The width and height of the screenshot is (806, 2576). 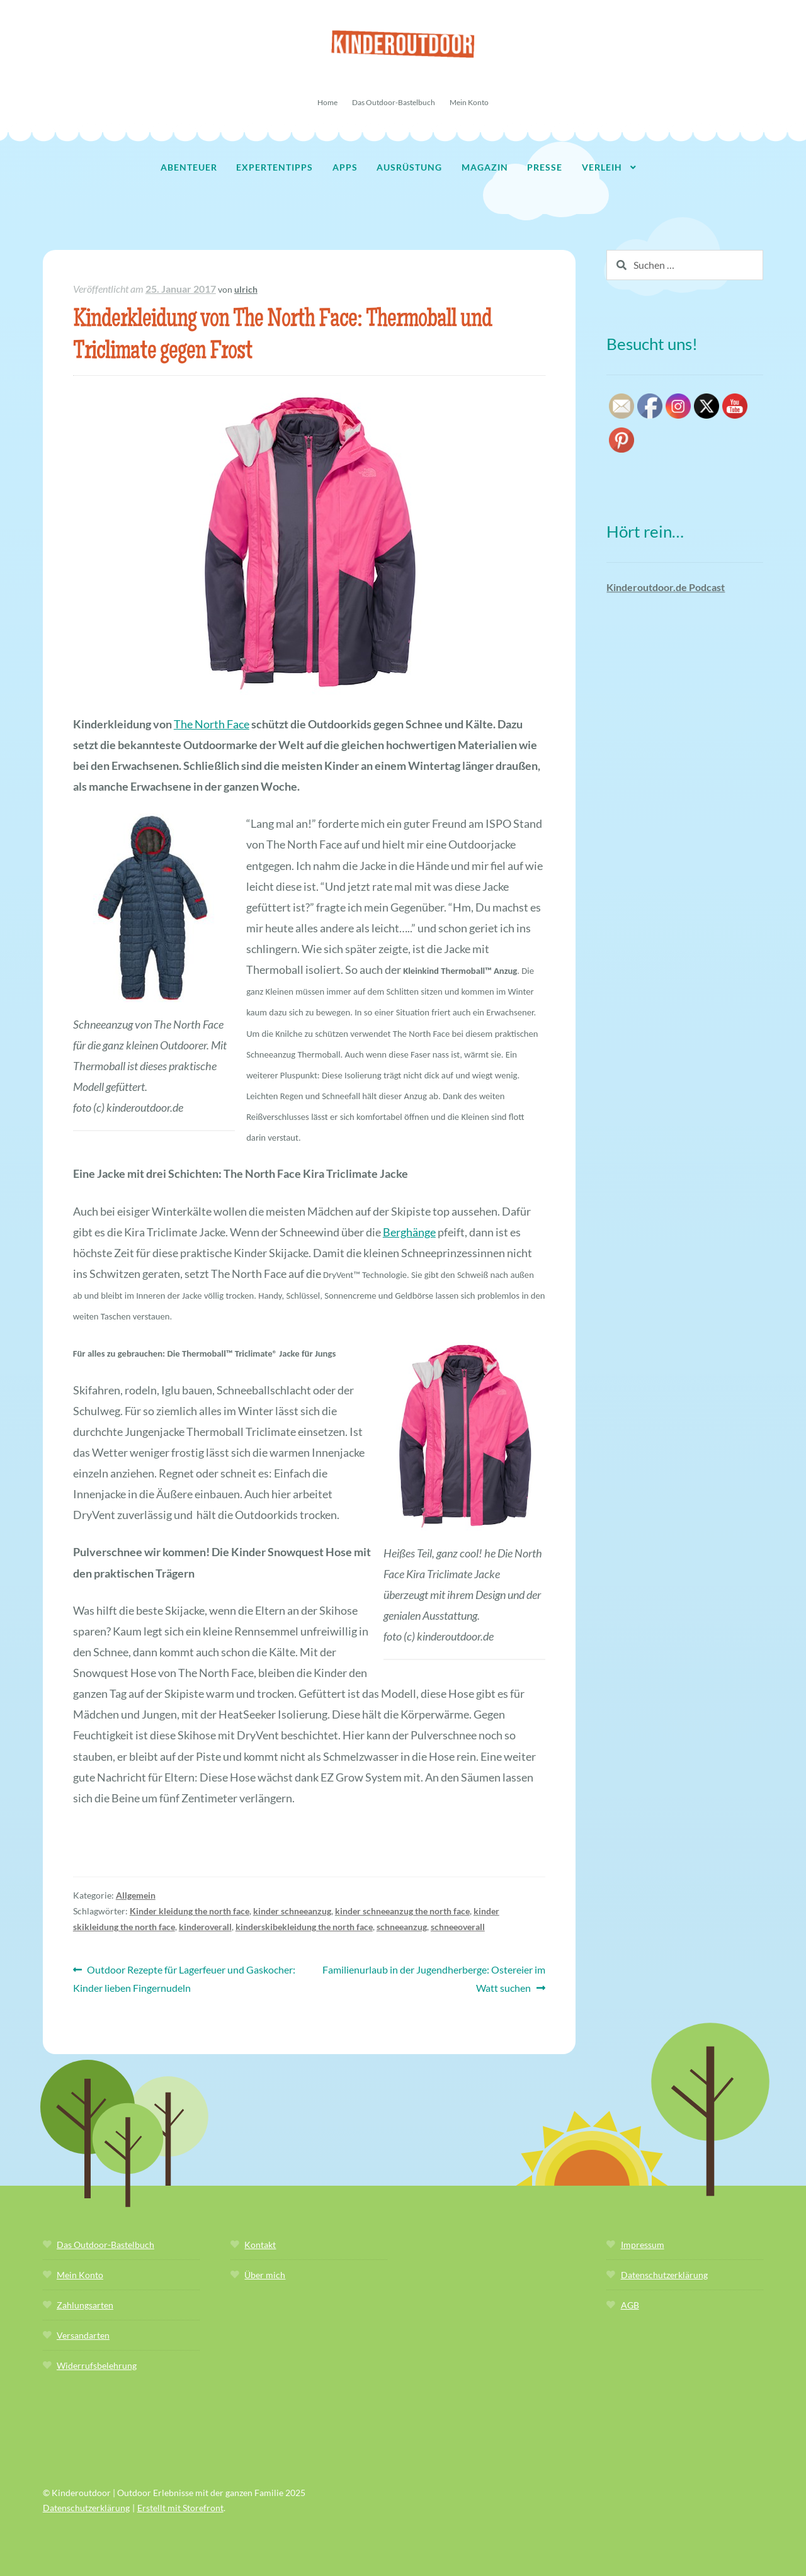 I want to click on Magazin, so click(x=485, y=167).